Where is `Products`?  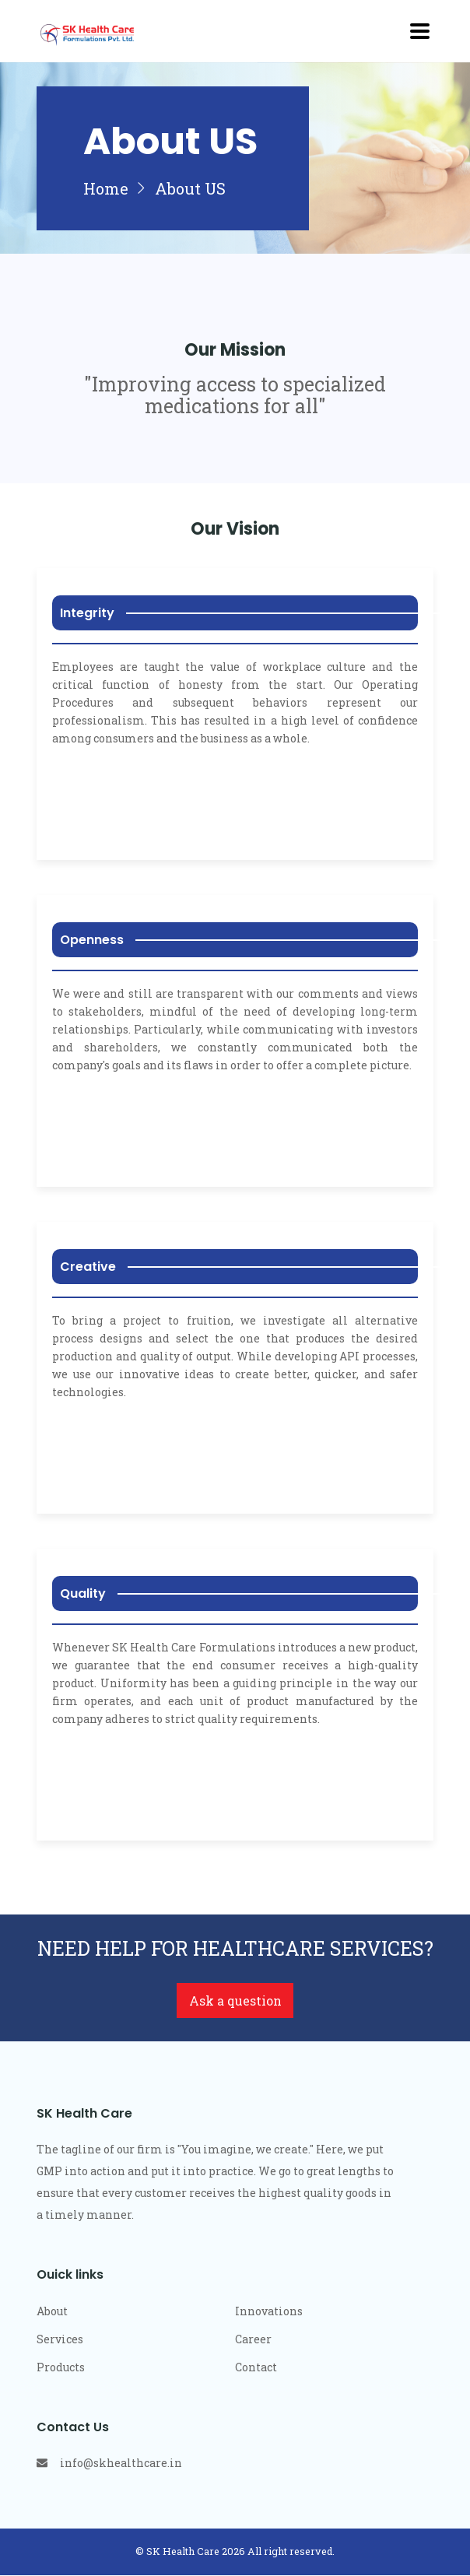
Products is located at coordinates (61, 2367).